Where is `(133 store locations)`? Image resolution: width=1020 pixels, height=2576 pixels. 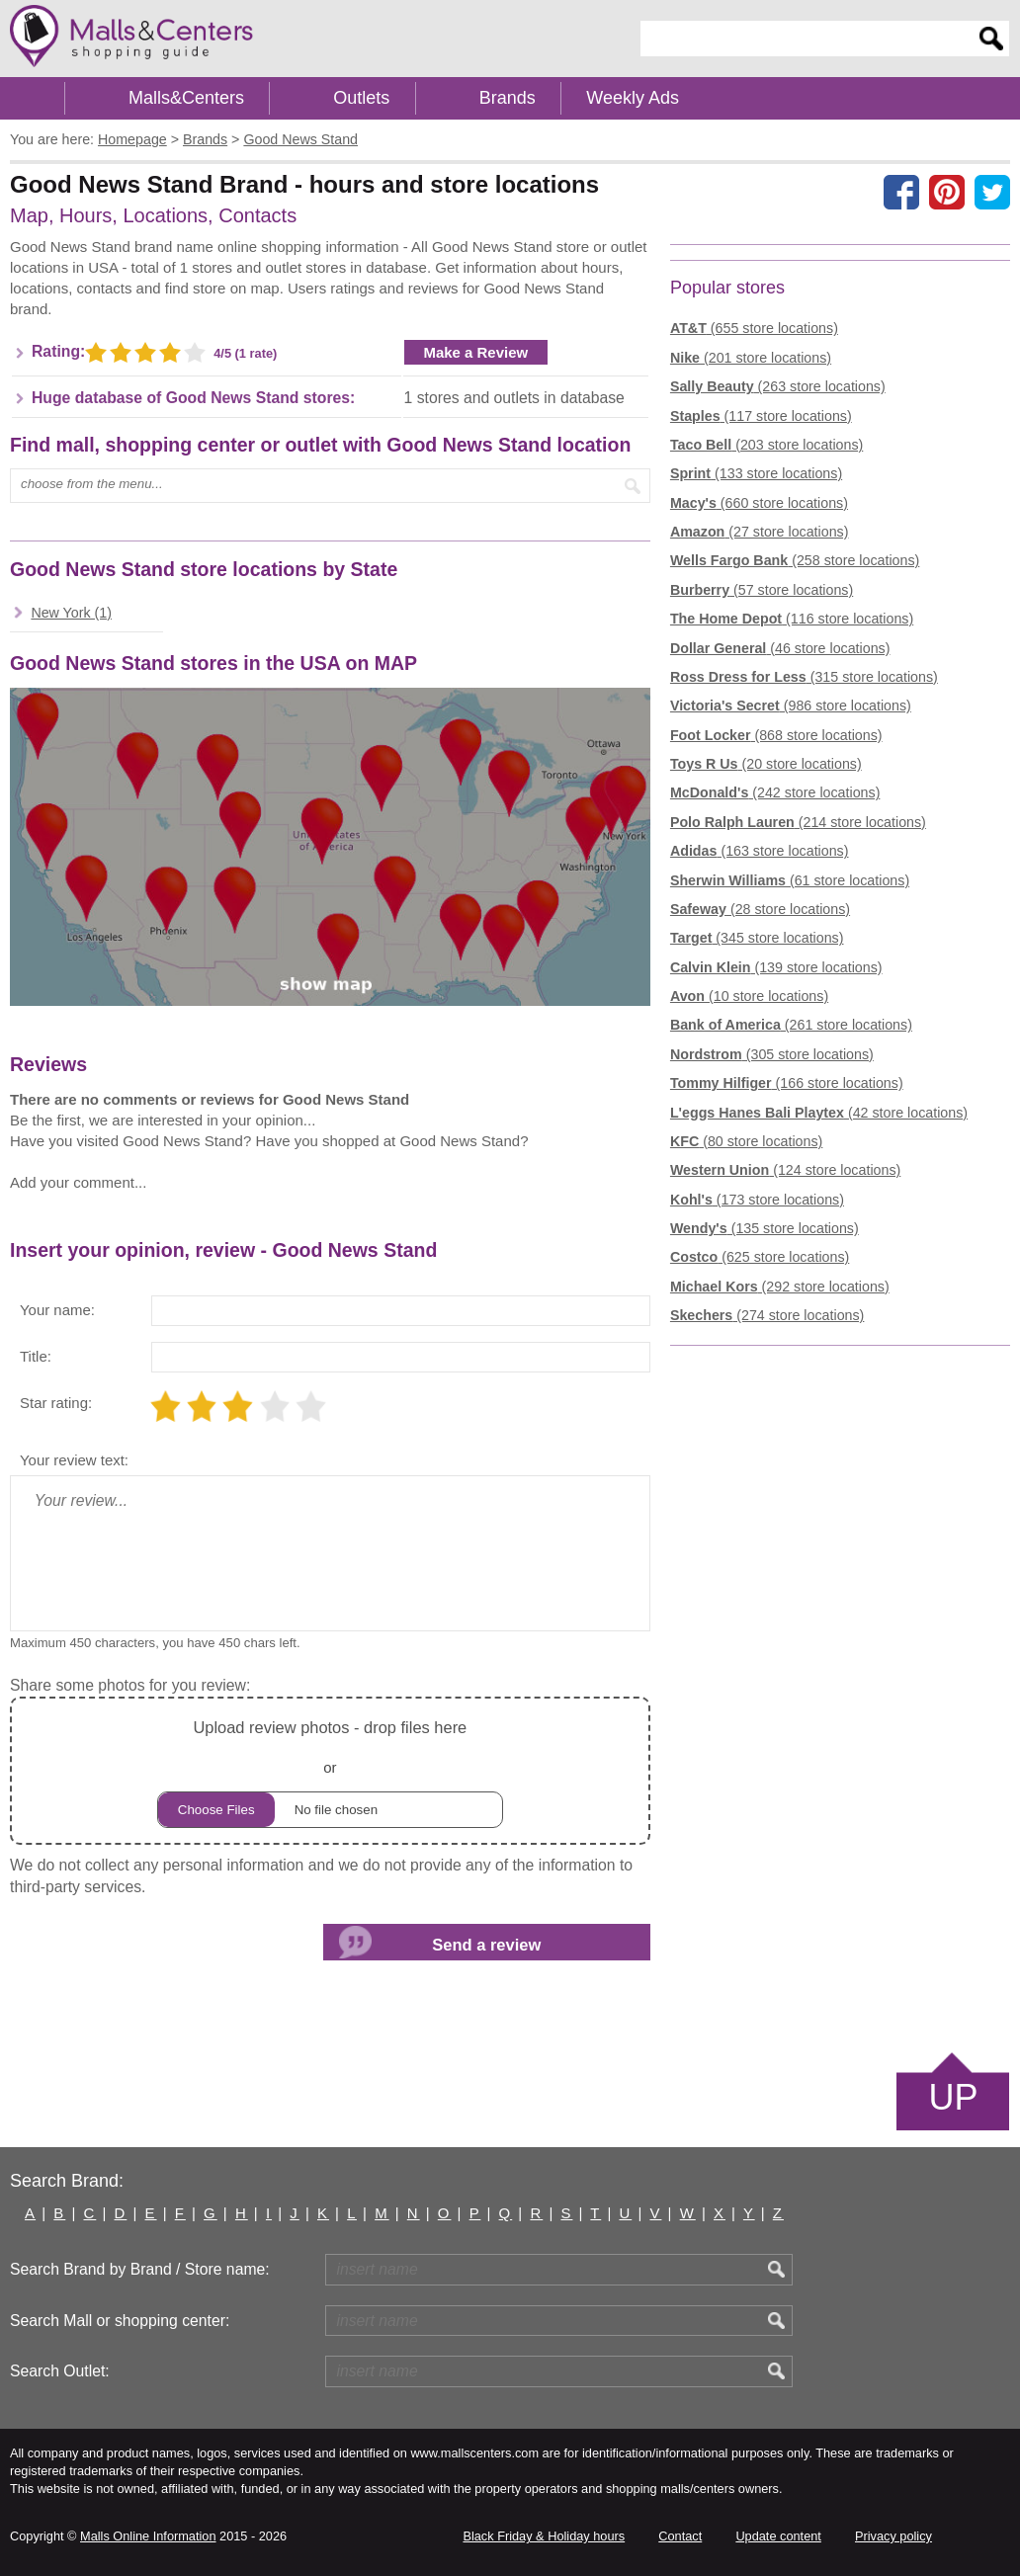
(133 store locations) is located at coordinates (756, 473).